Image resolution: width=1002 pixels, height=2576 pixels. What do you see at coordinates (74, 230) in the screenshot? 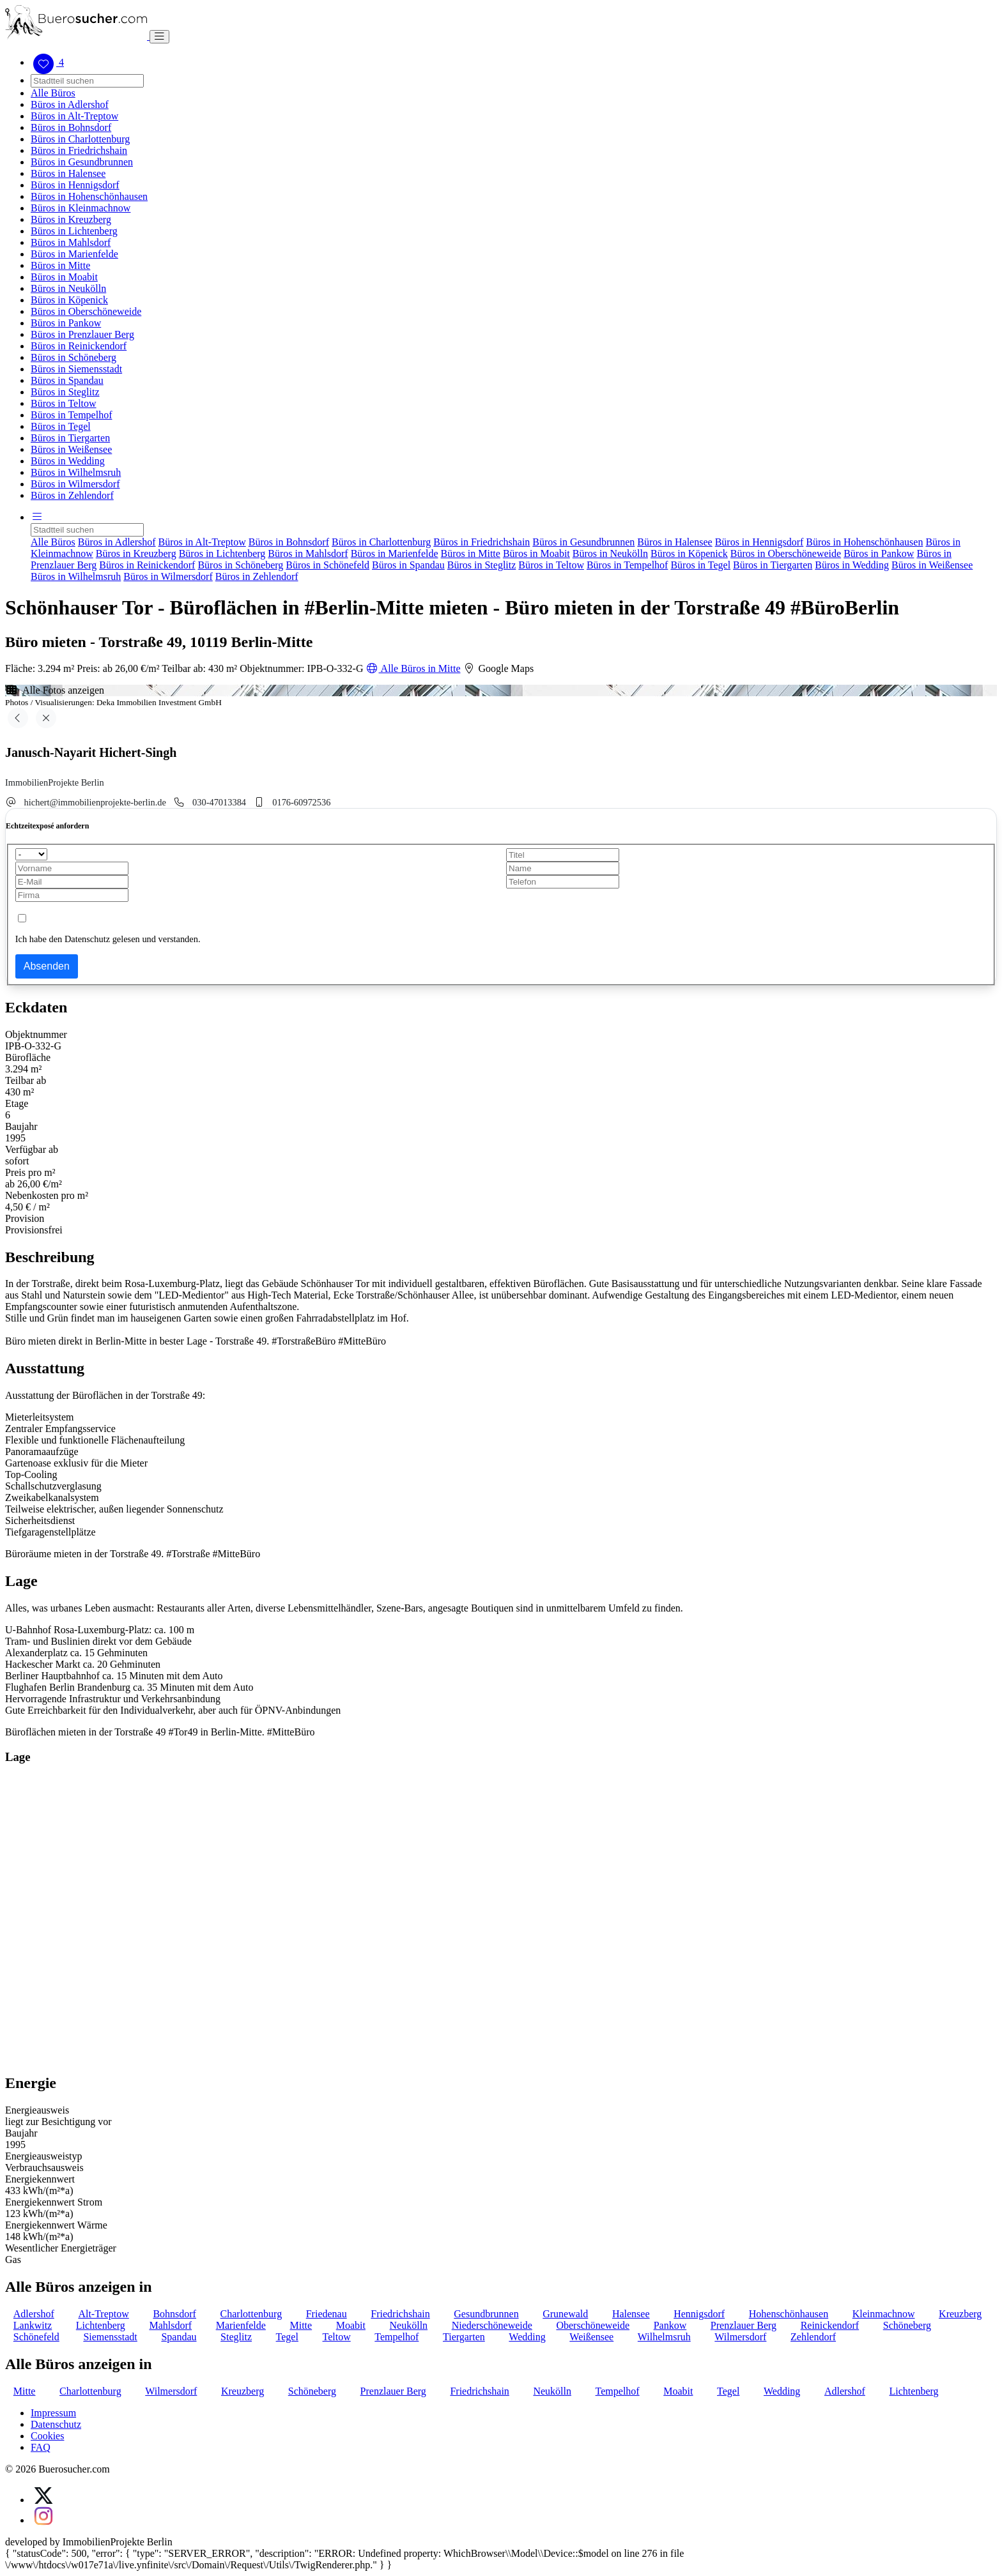
I see `Büros in Lichtenberg` at bounding box center [74, 230].